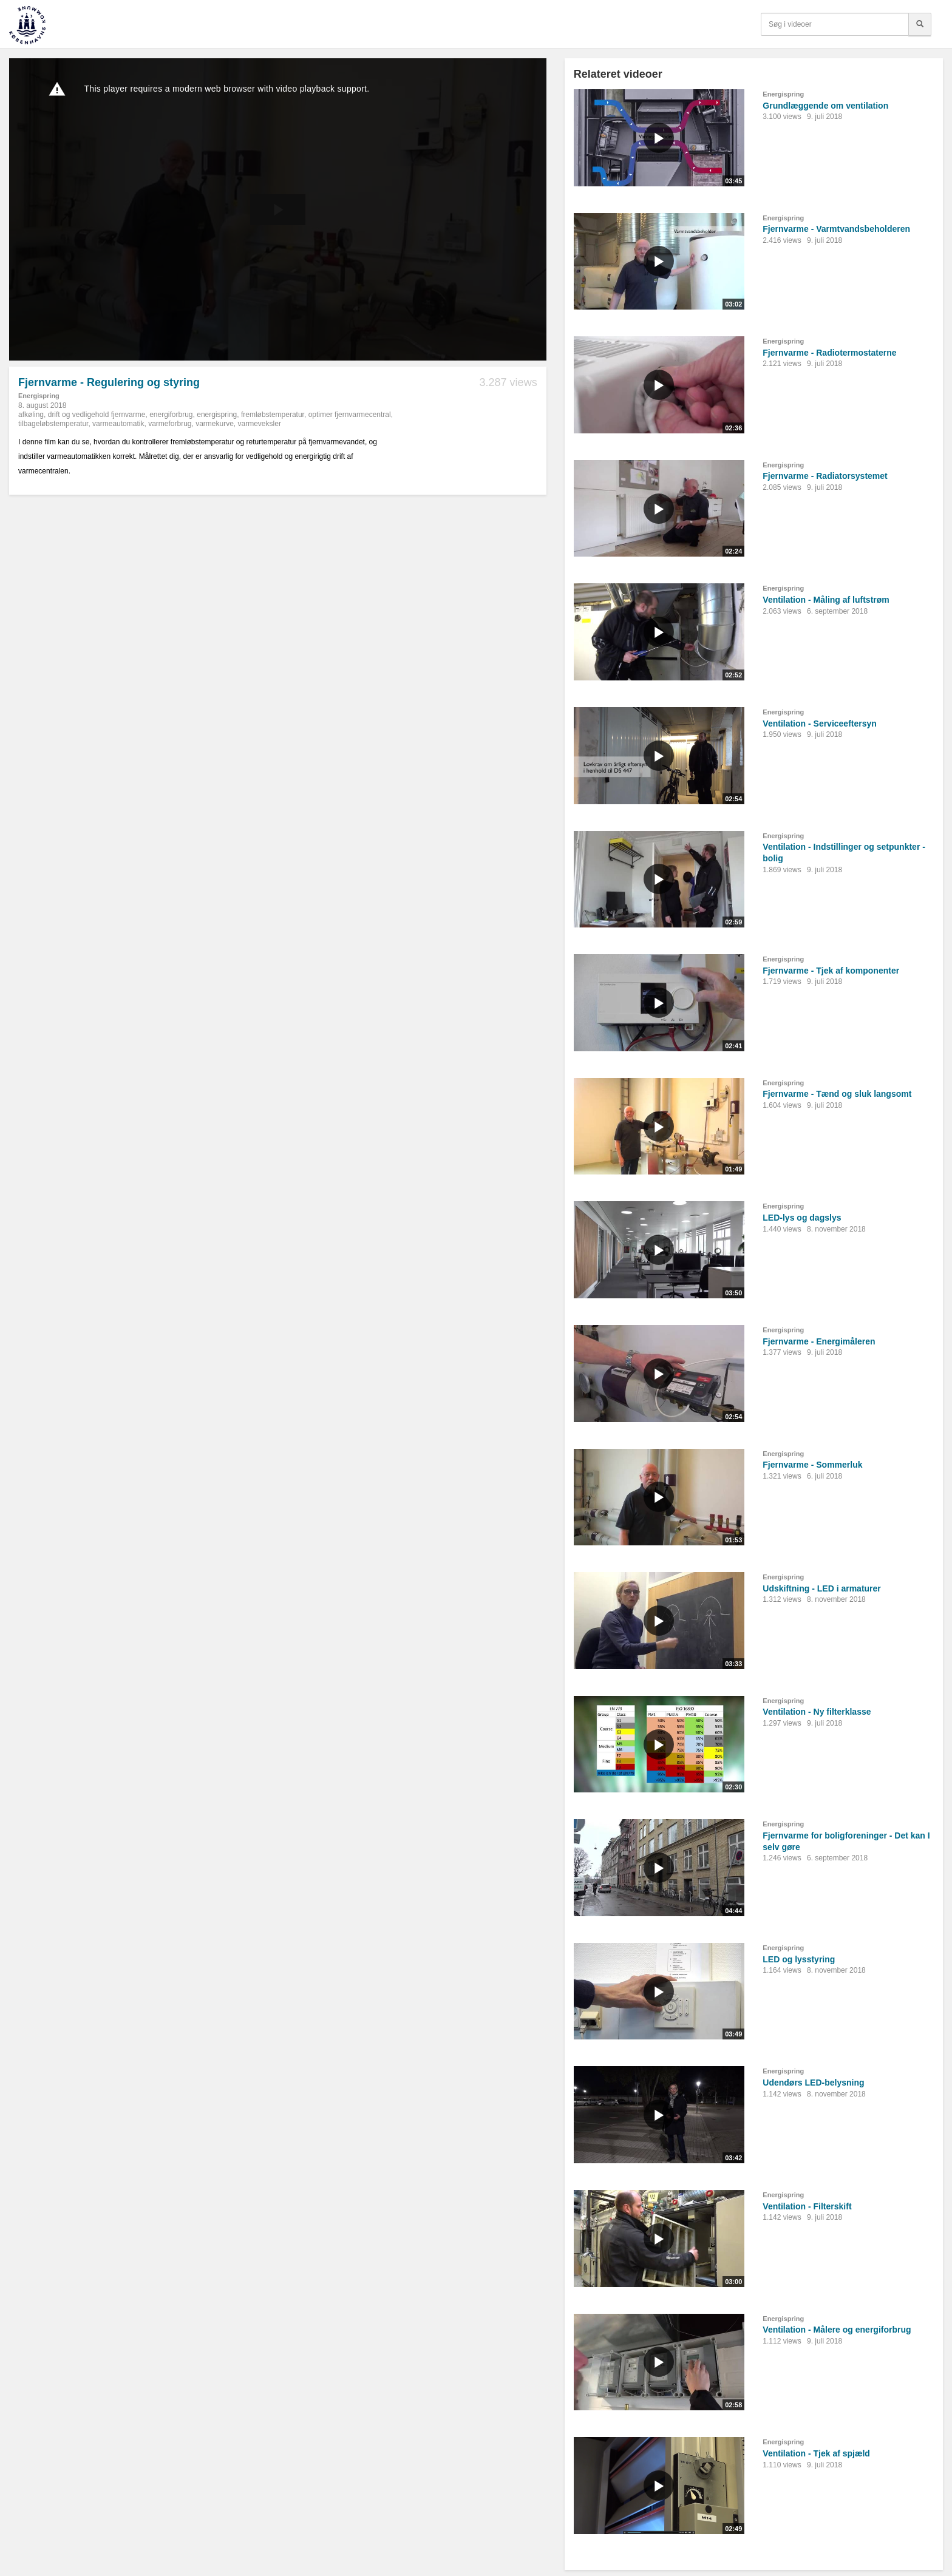 Image resolution: width=952 pixels, height=2576 pixels. What do you see at coordinates (31, 414) in the screenshot?
I see `afkøling` at bounding box center [31, 414].